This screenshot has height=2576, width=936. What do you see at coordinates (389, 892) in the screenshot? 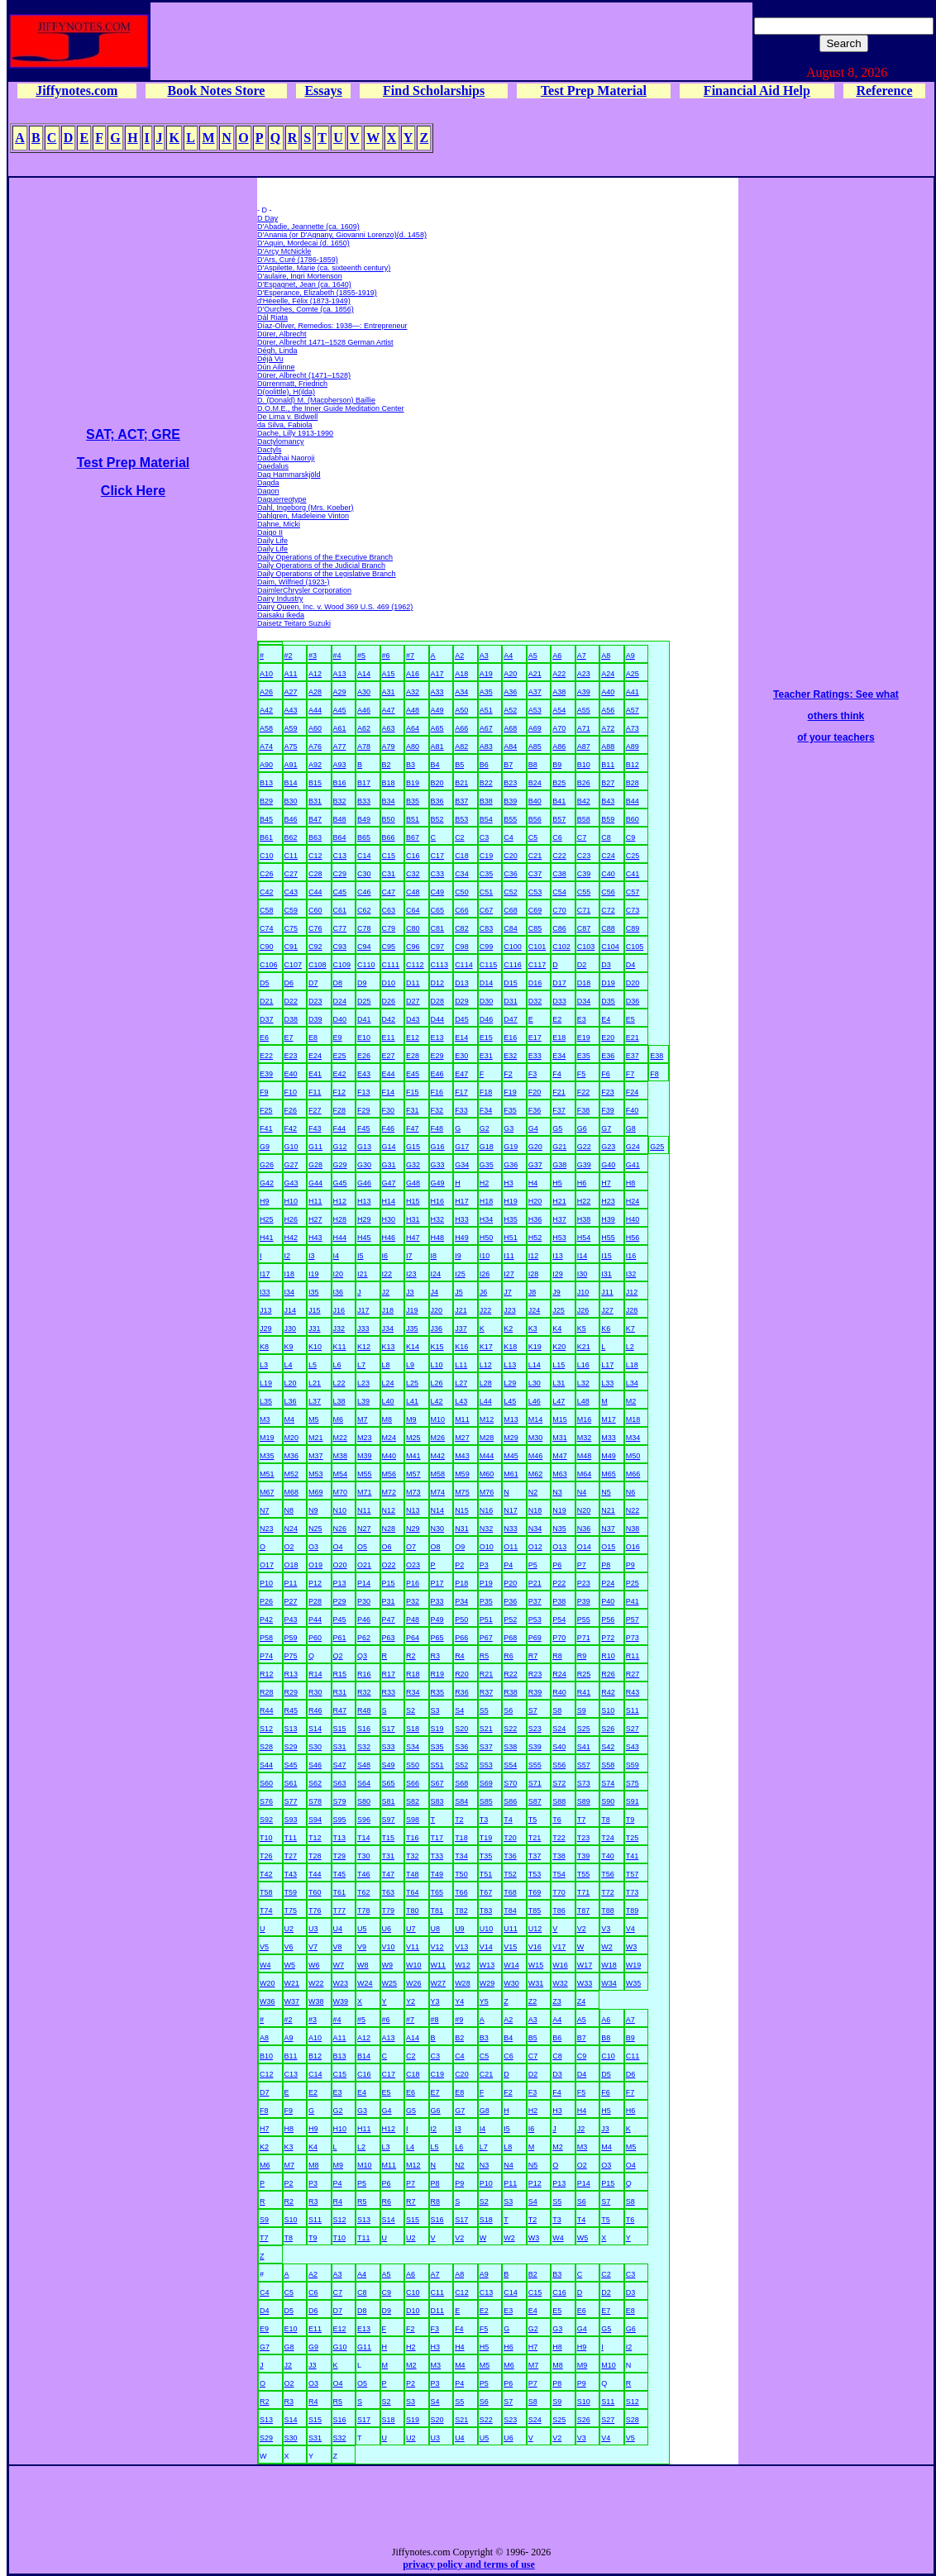
I see `C47` at bounding box center [389, 892].